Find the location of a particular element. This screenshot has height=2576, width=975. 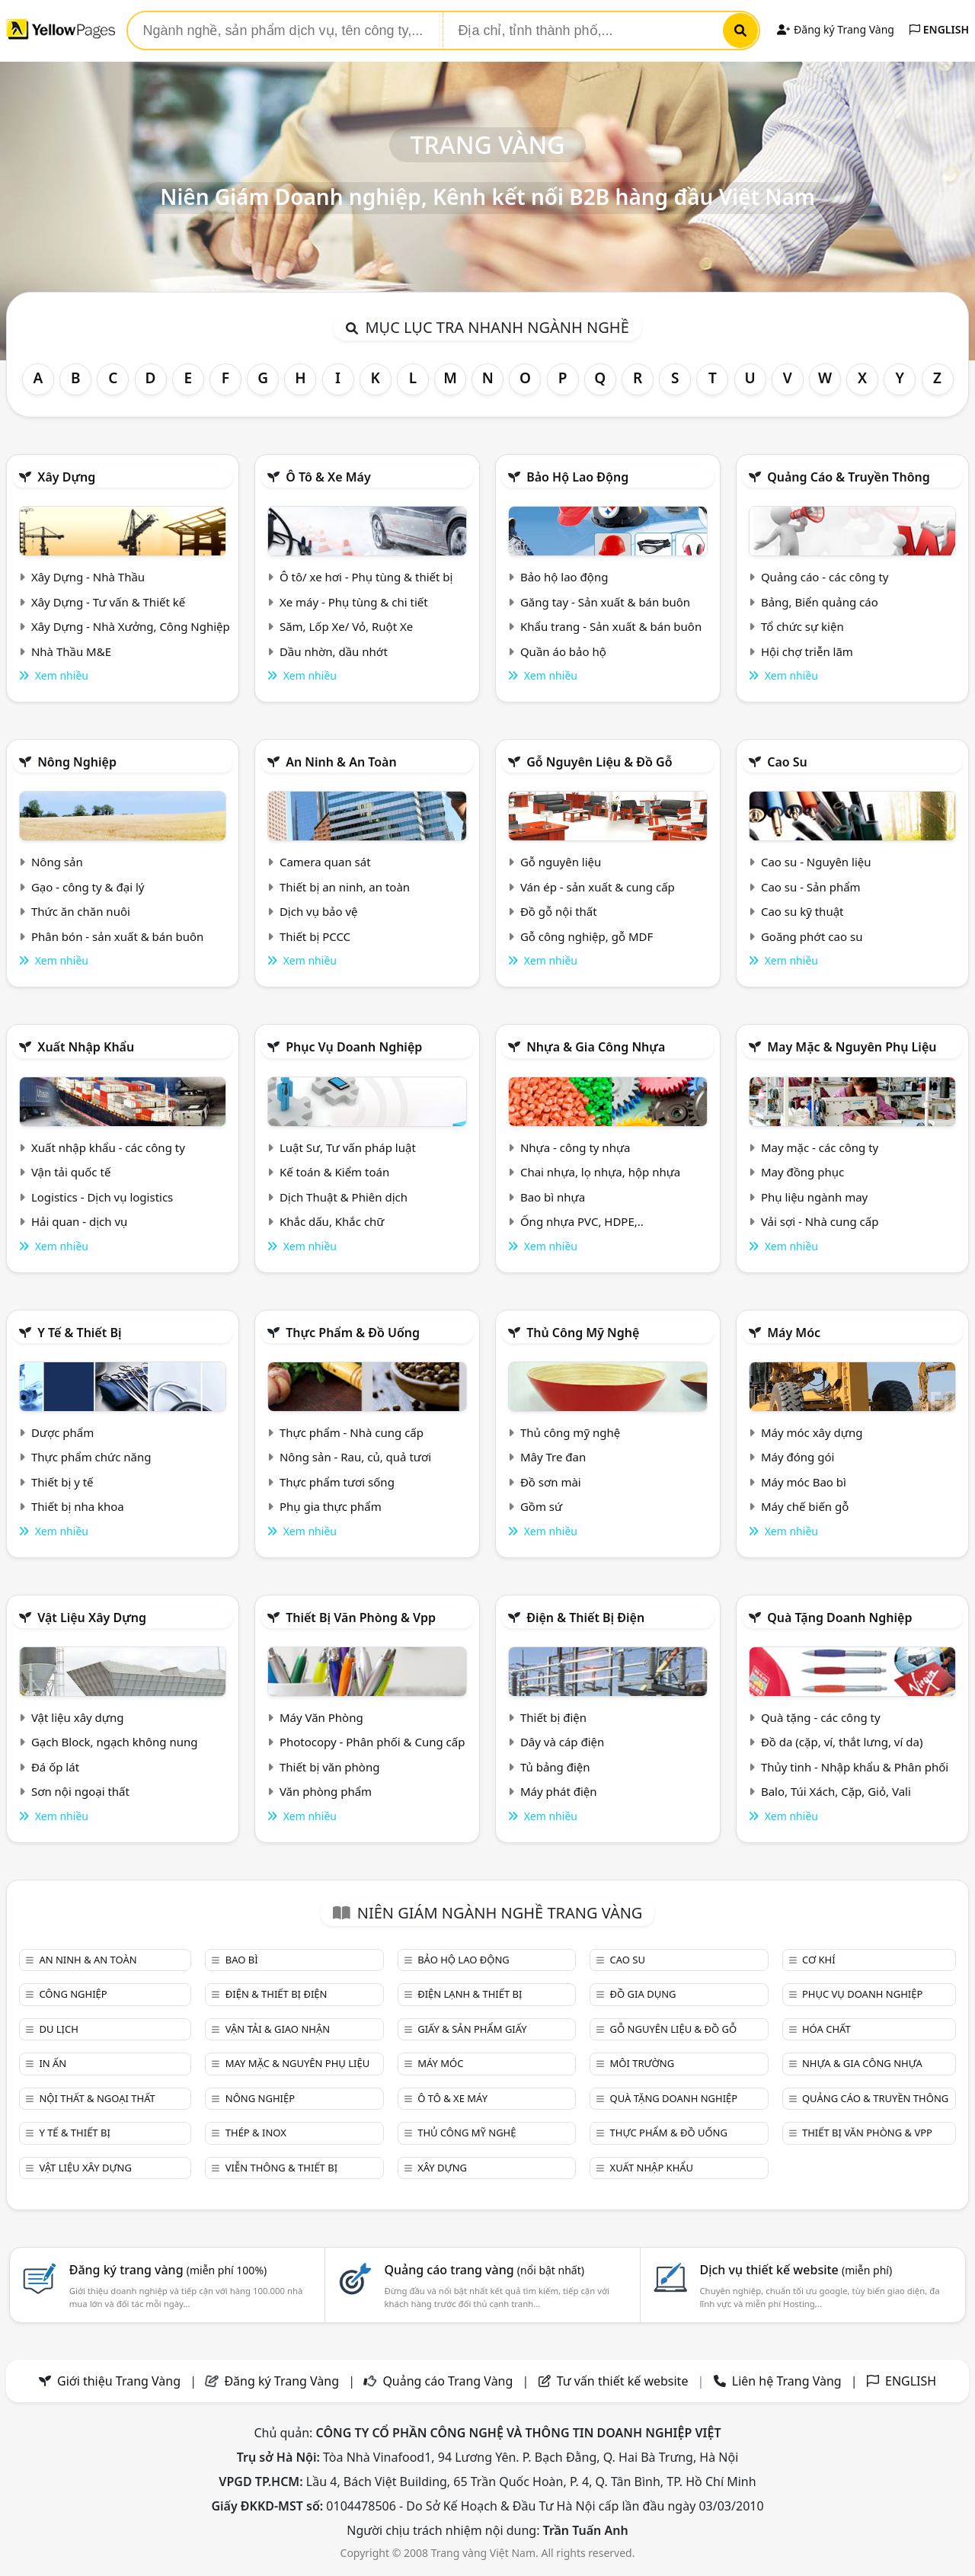

Quảng cáo & truyền thông is located at coordinates (848, 477).